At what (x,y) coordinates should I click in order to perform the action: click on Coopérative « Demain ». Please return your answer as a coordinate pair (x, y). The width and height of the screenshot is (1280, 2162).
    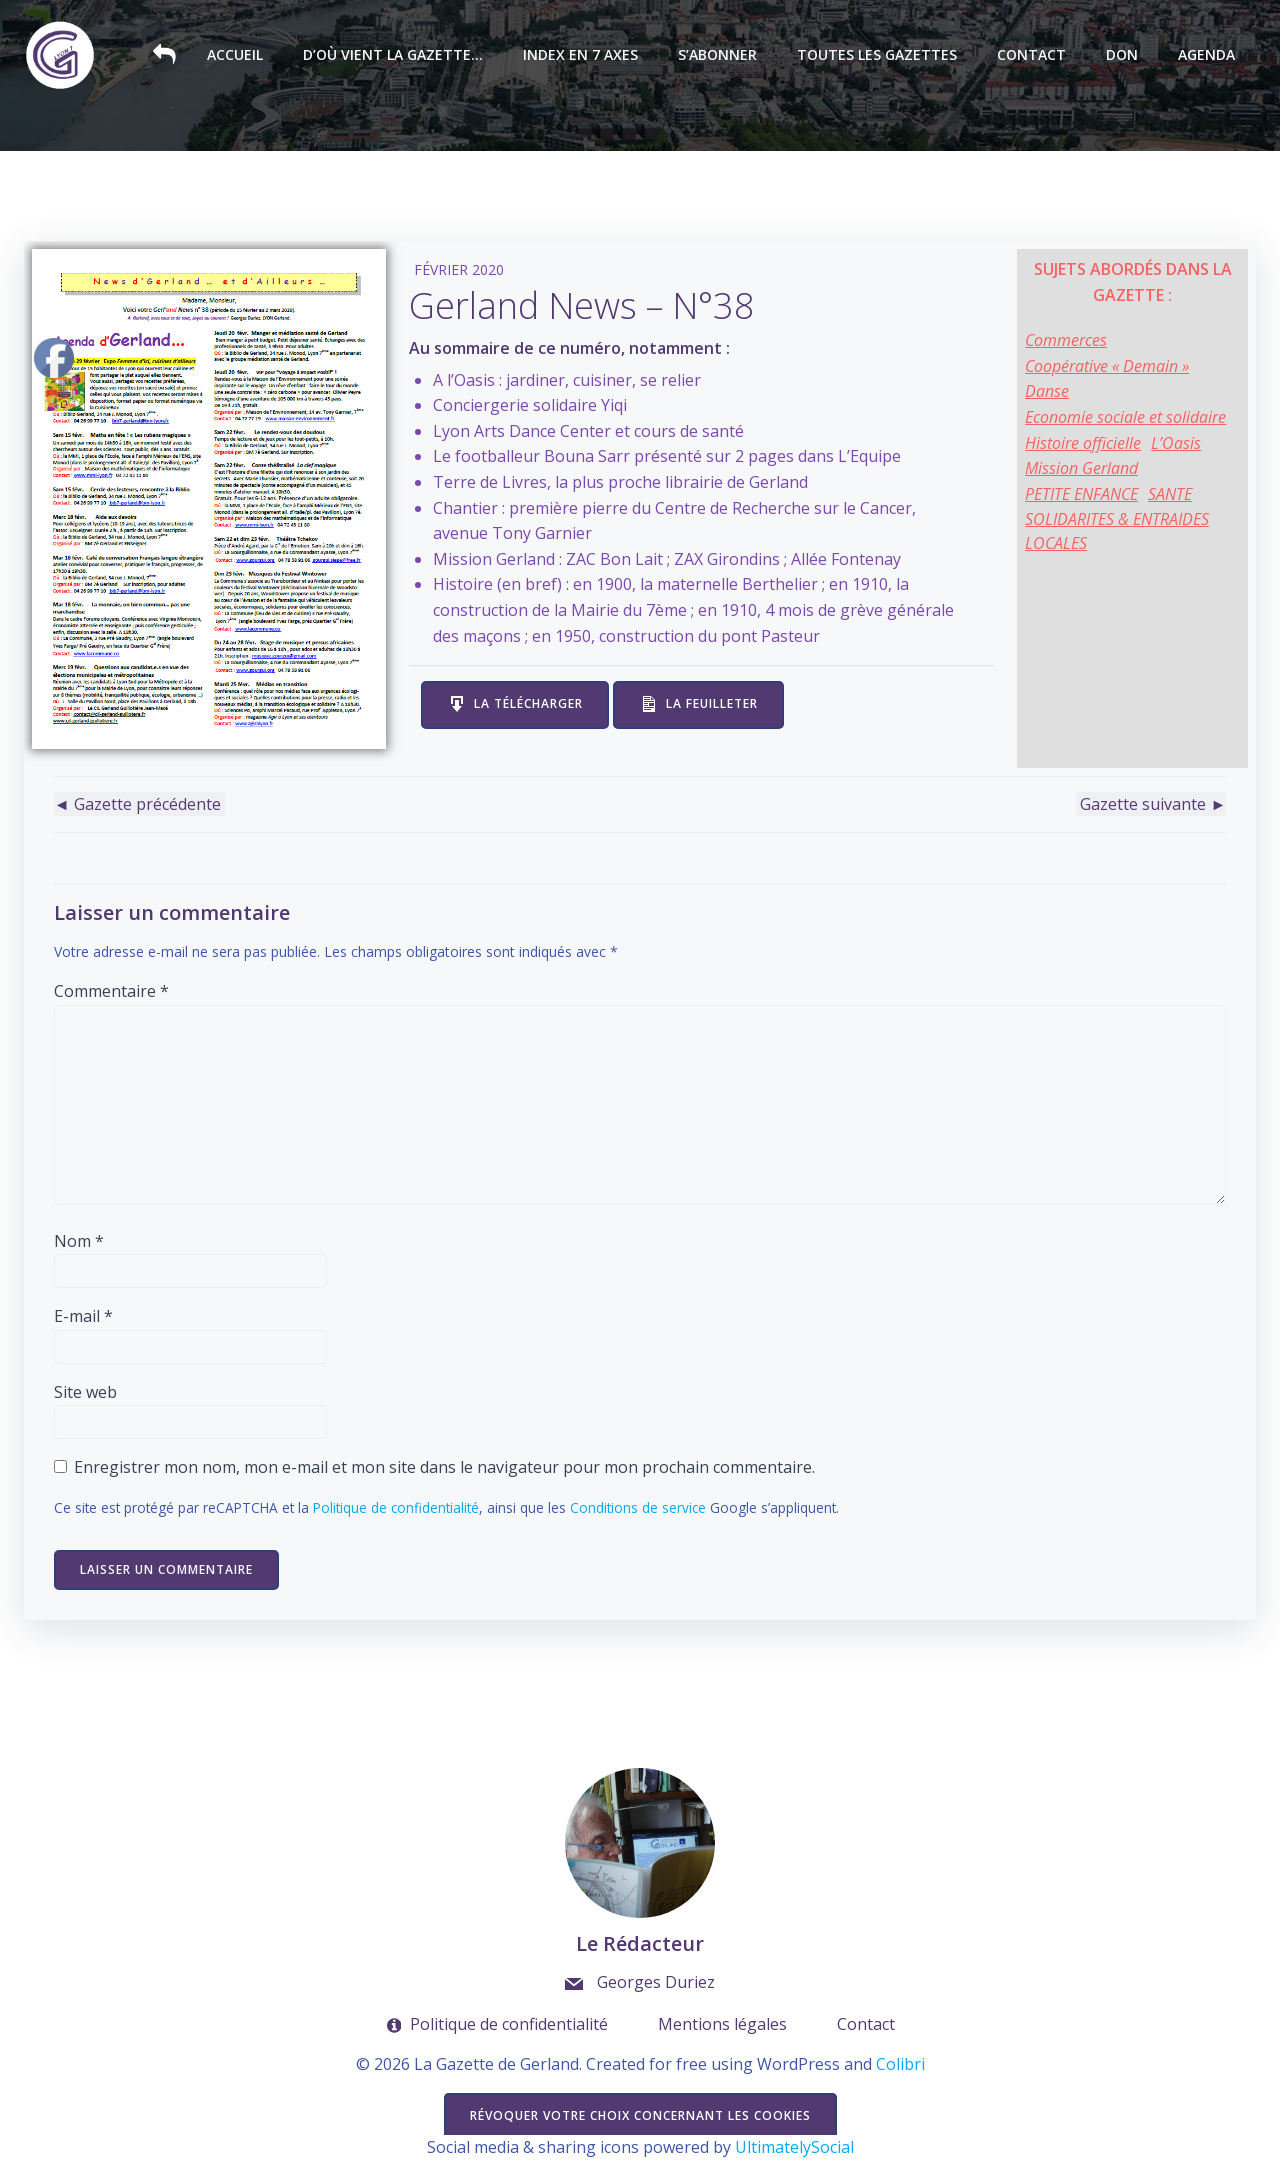
    Looking at the image, I should click on (1108, 366).